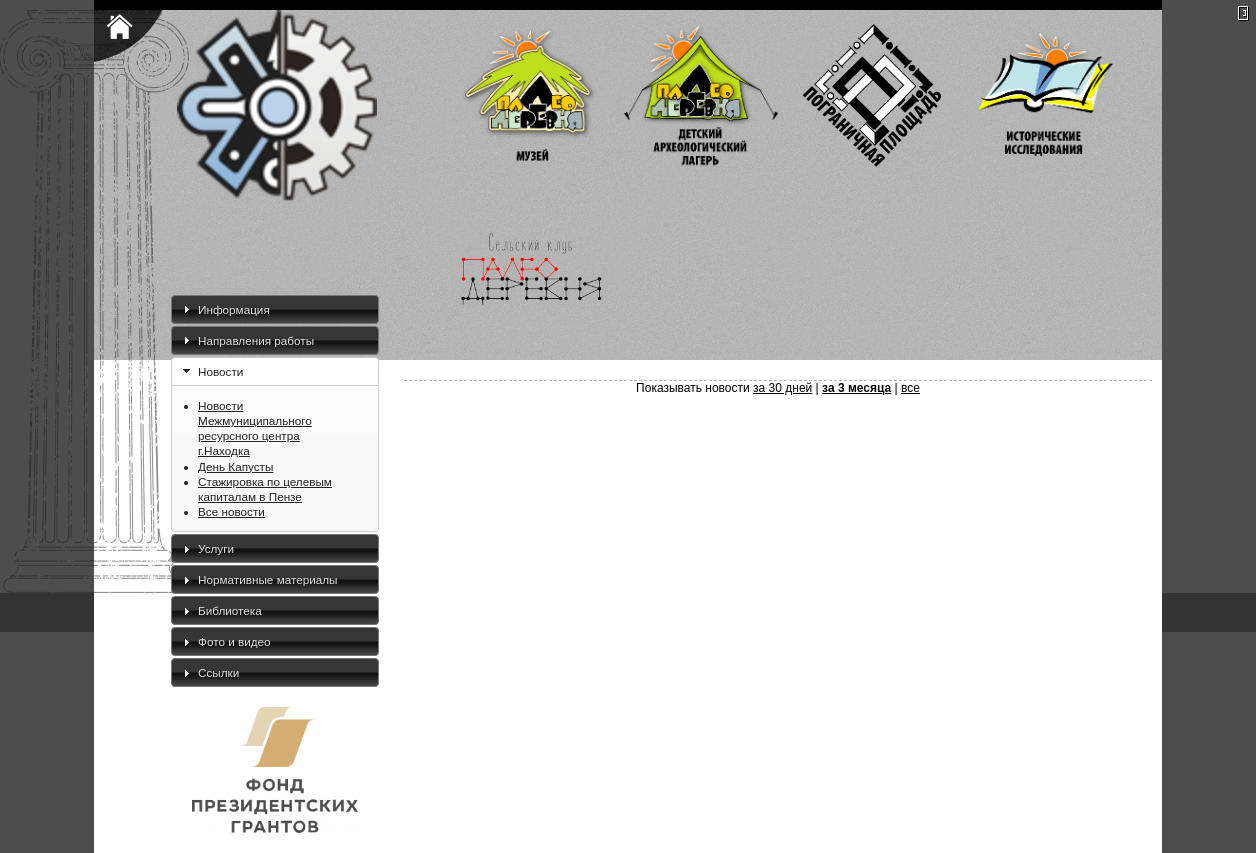  Describe the element at coordinates (230, 610) in the screenshot. I see `Библиотека` at that location.